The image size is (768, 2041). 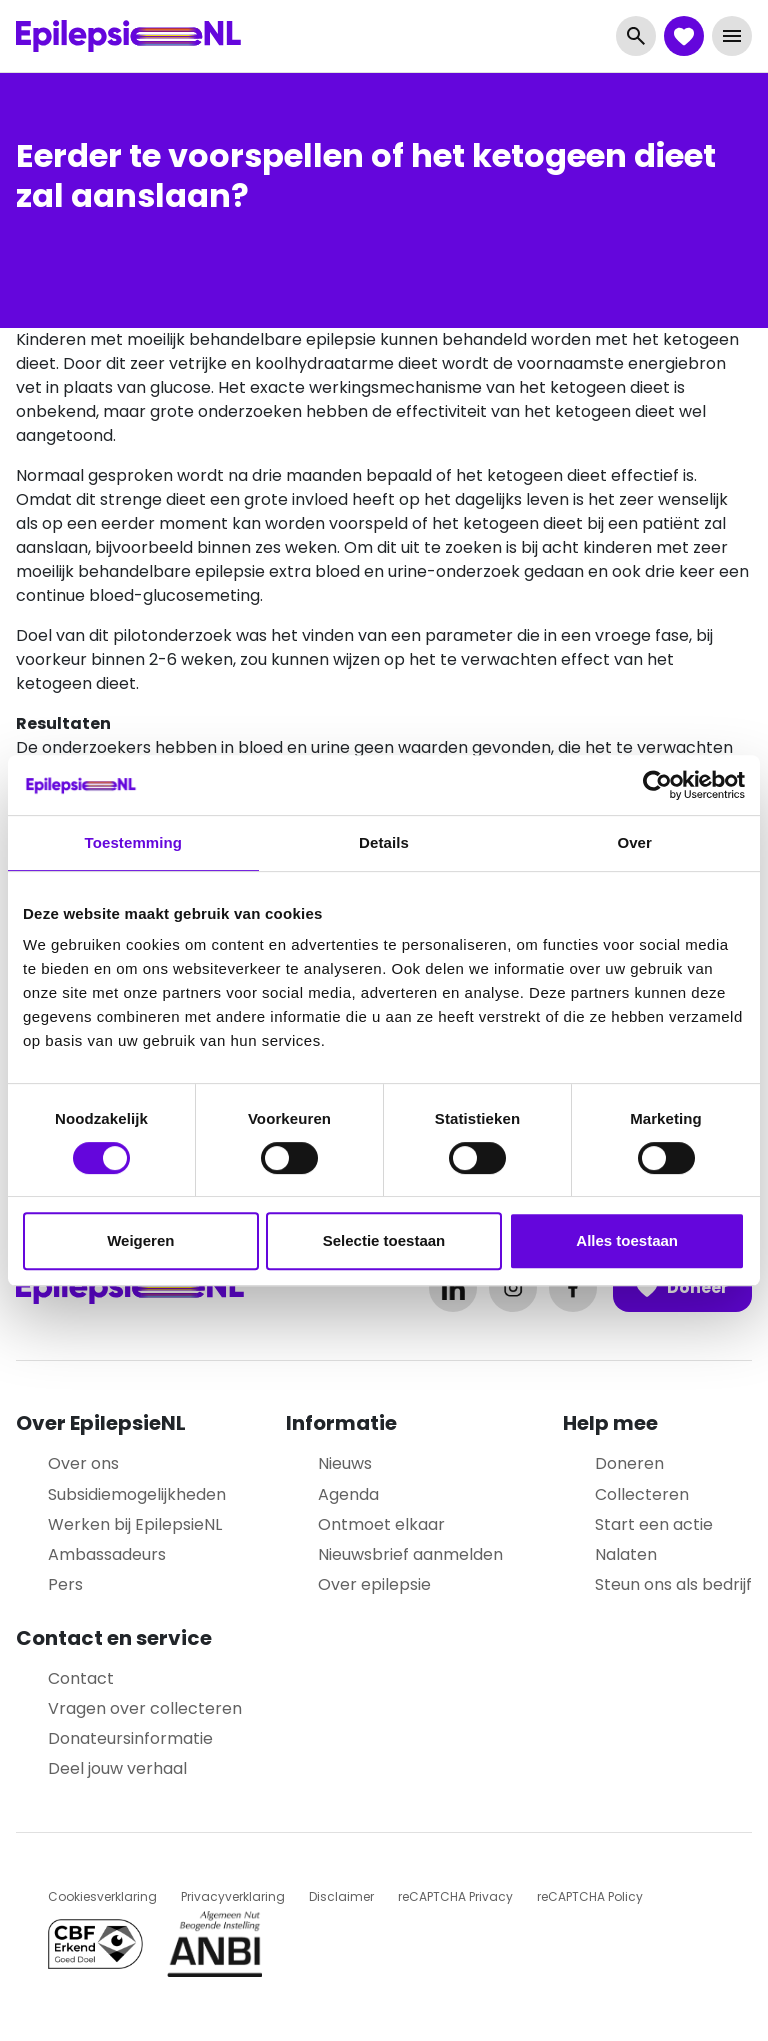 What do you see at coordinates (384, 1240) in the screenshot?
I see `Selectie toestaan` at bounding box center [384, 1240].